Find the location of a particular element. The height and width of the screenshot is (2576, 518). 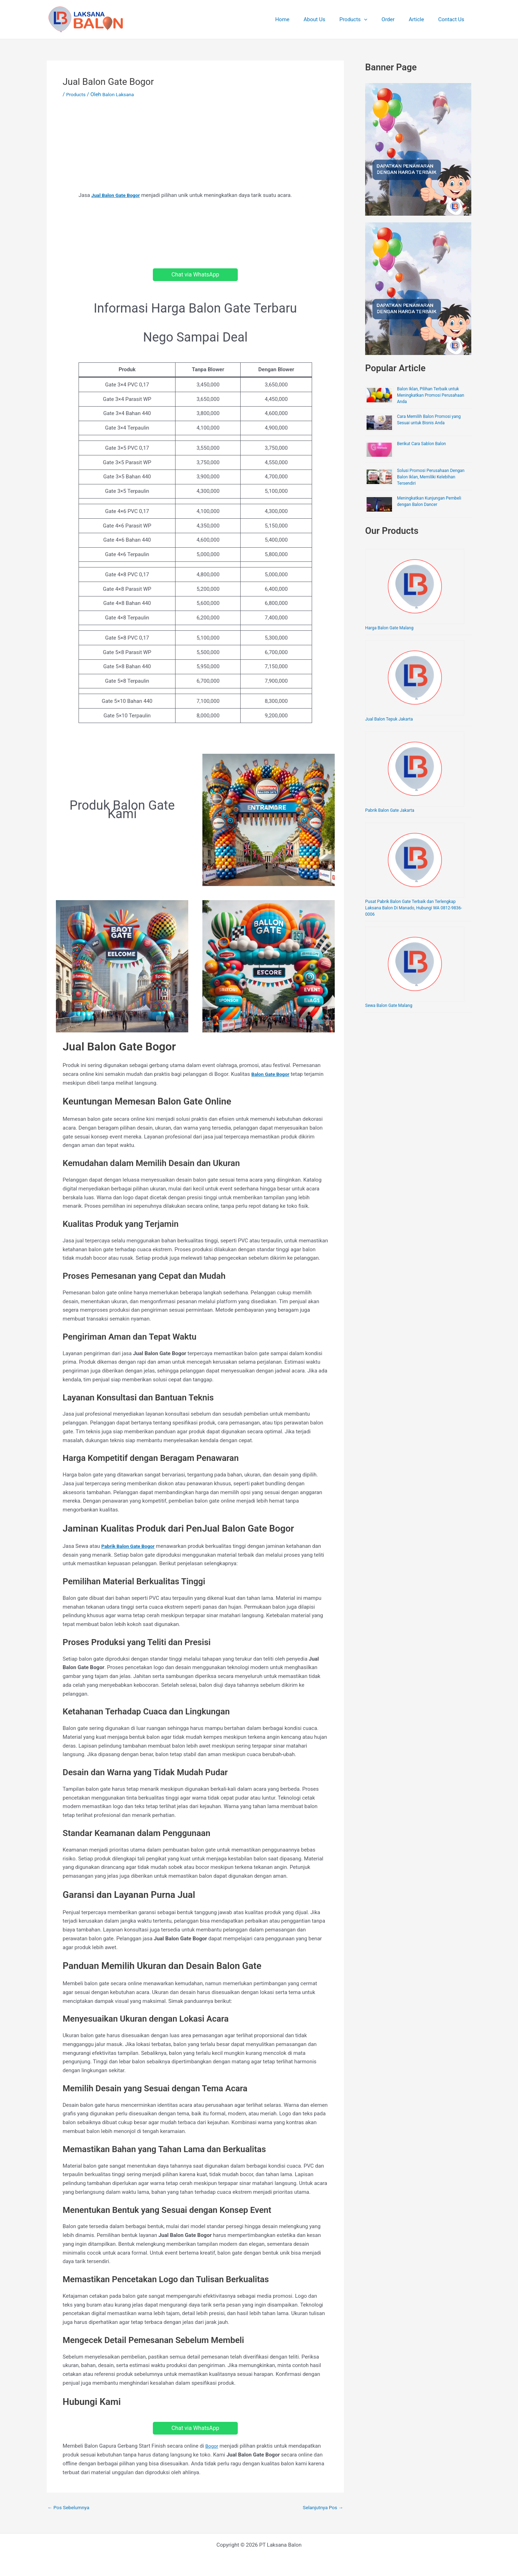

Products is located at coordinates (366, 19).